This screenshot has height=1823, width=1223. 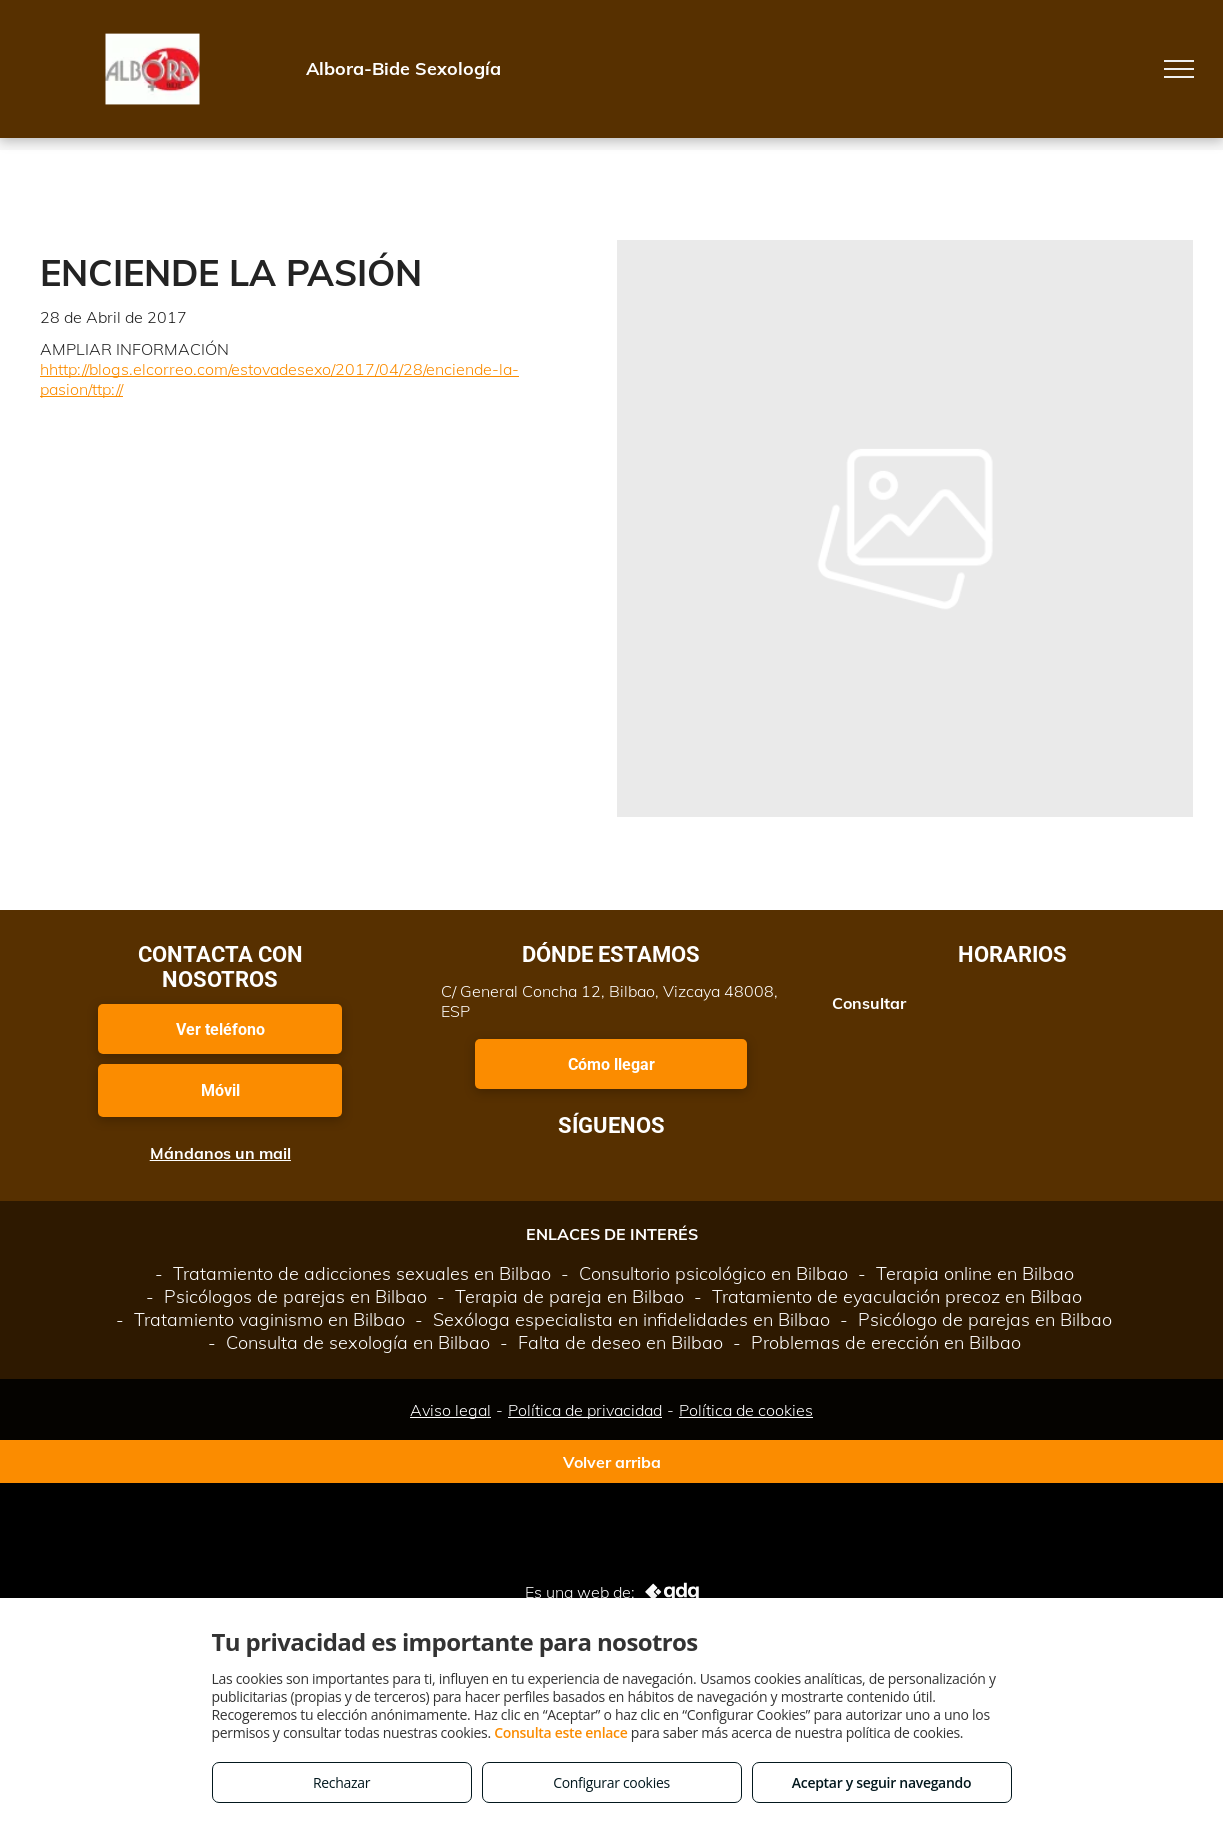 What do you see at coordinates (560, 1732) in the screenshot?
I see `Consulta este enlace` at bounding box center [560, 1732].